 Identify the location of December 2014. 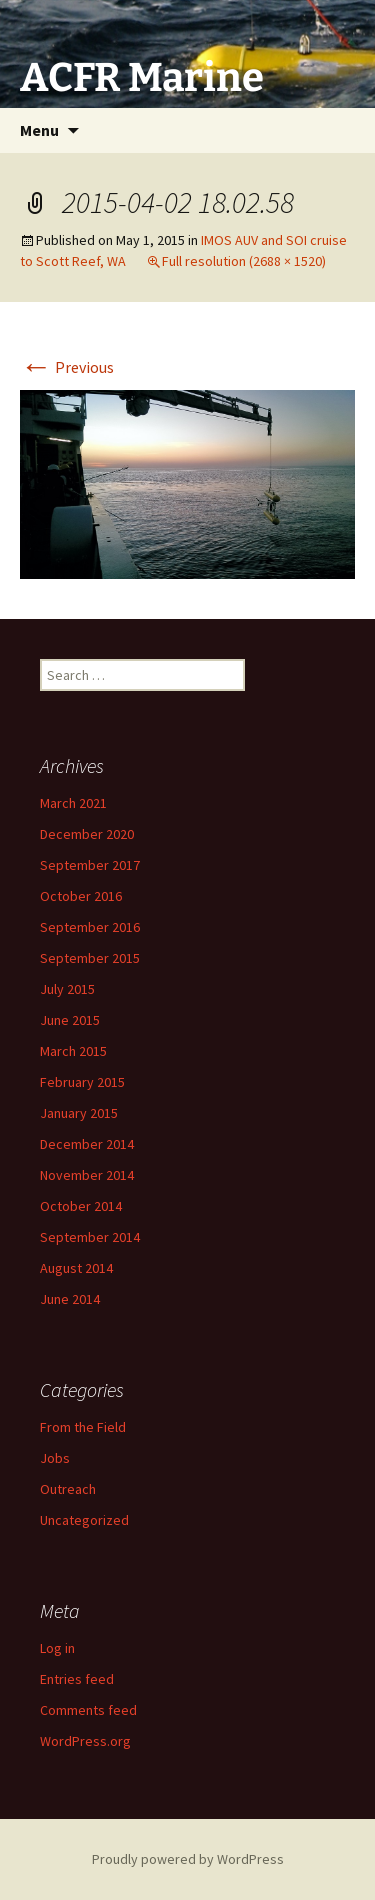
(87, 1144).